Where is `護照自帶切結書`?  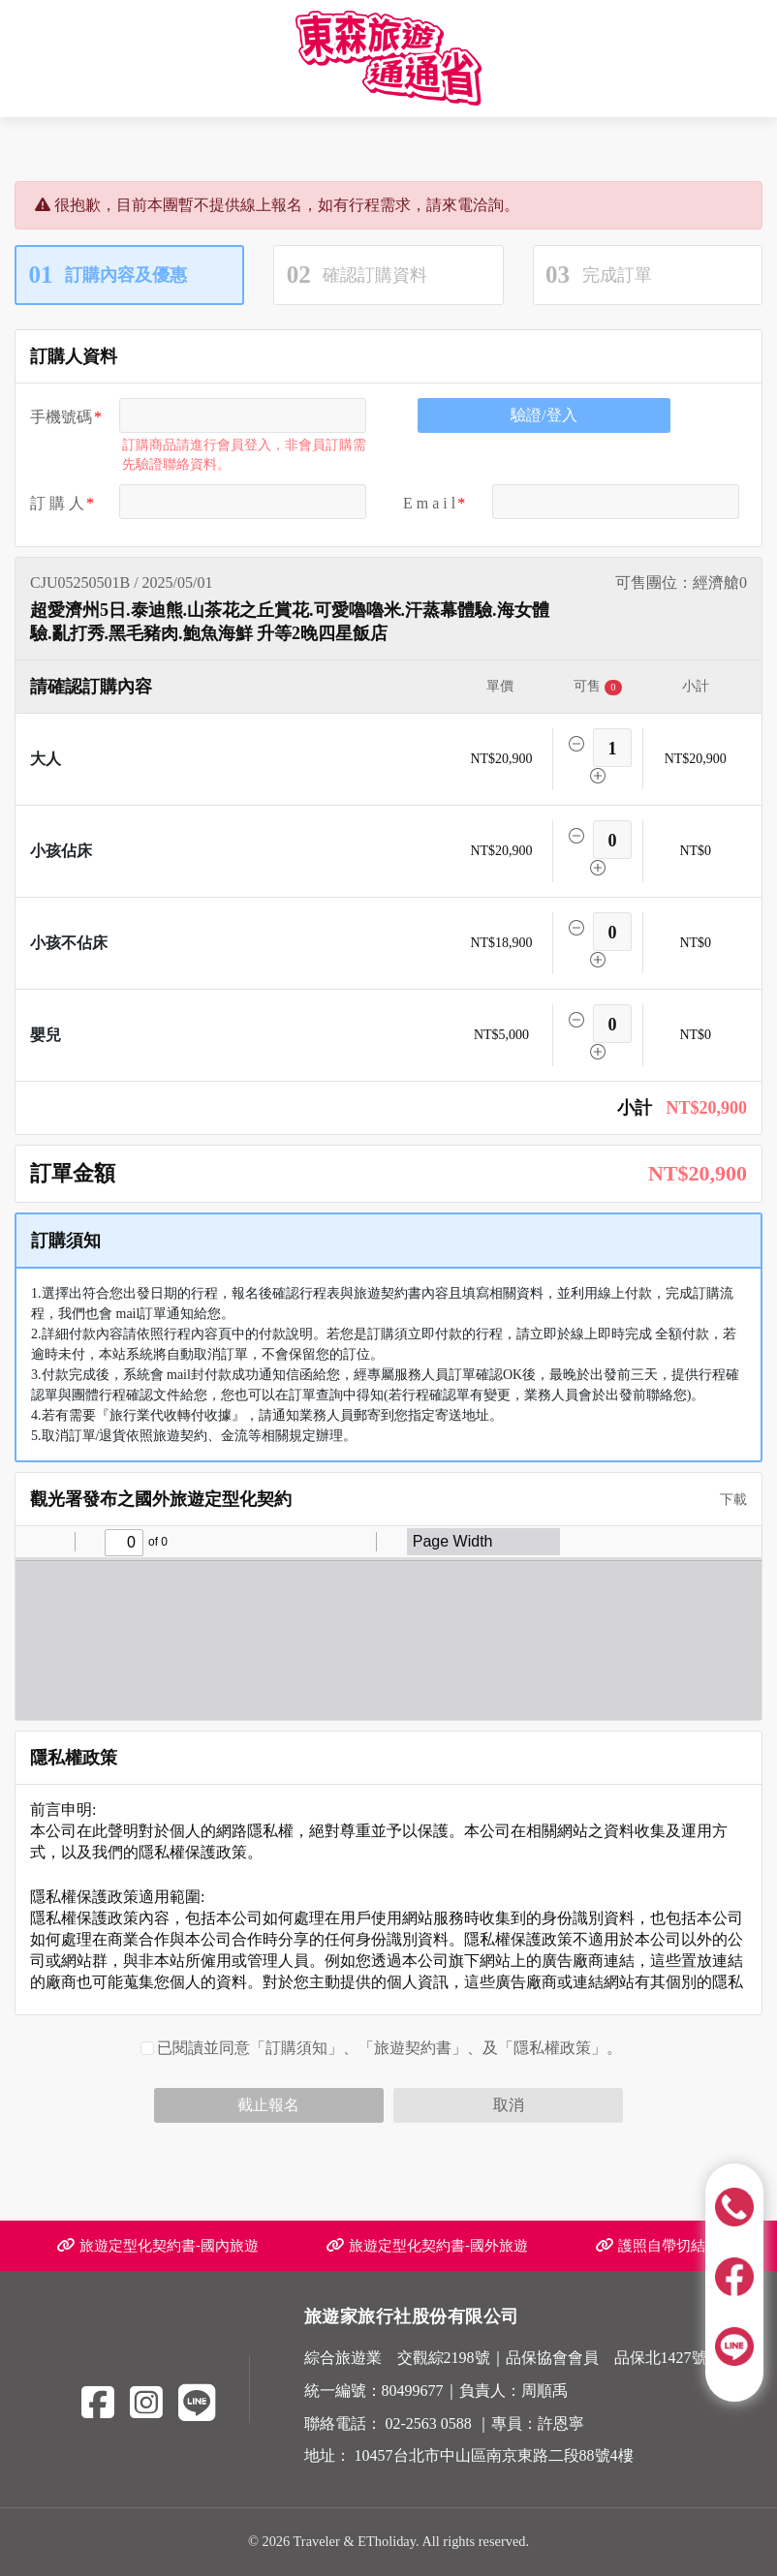
護照自帶切結書 is located at coordinates (658, 2245).